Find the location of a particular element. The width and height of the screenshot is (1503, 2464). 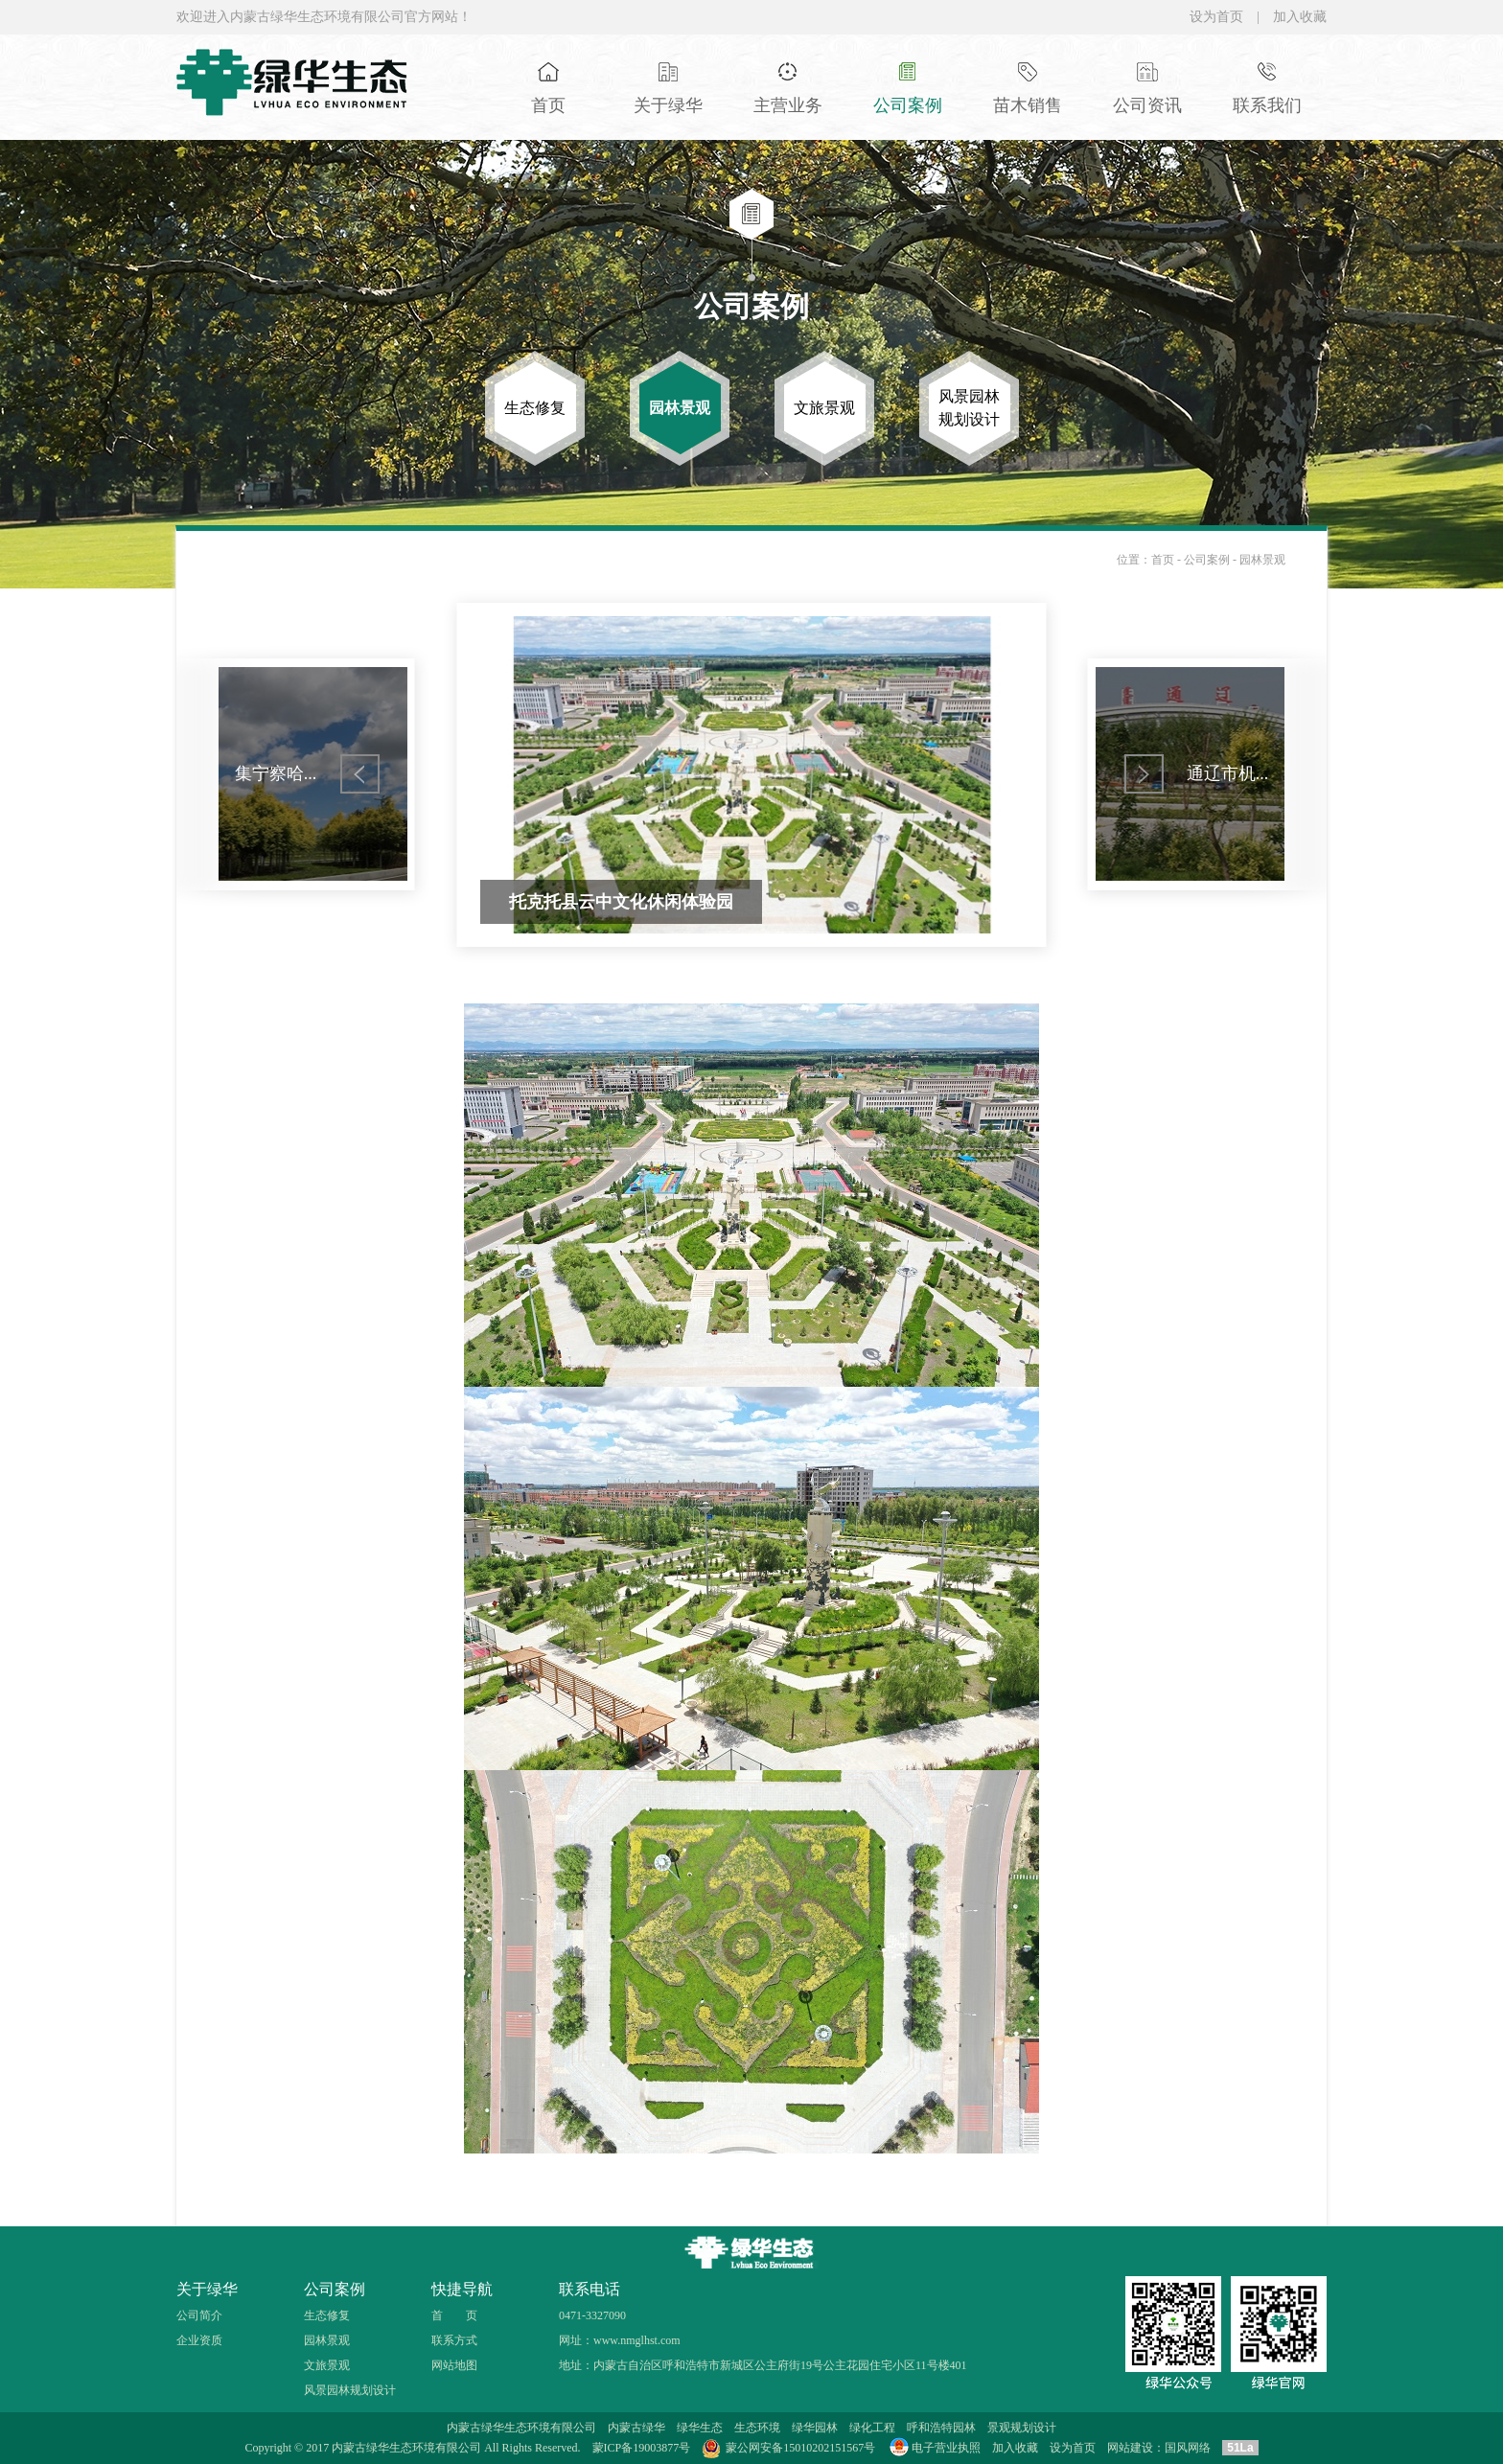

首 页 is located at coordinates (454, 2315).